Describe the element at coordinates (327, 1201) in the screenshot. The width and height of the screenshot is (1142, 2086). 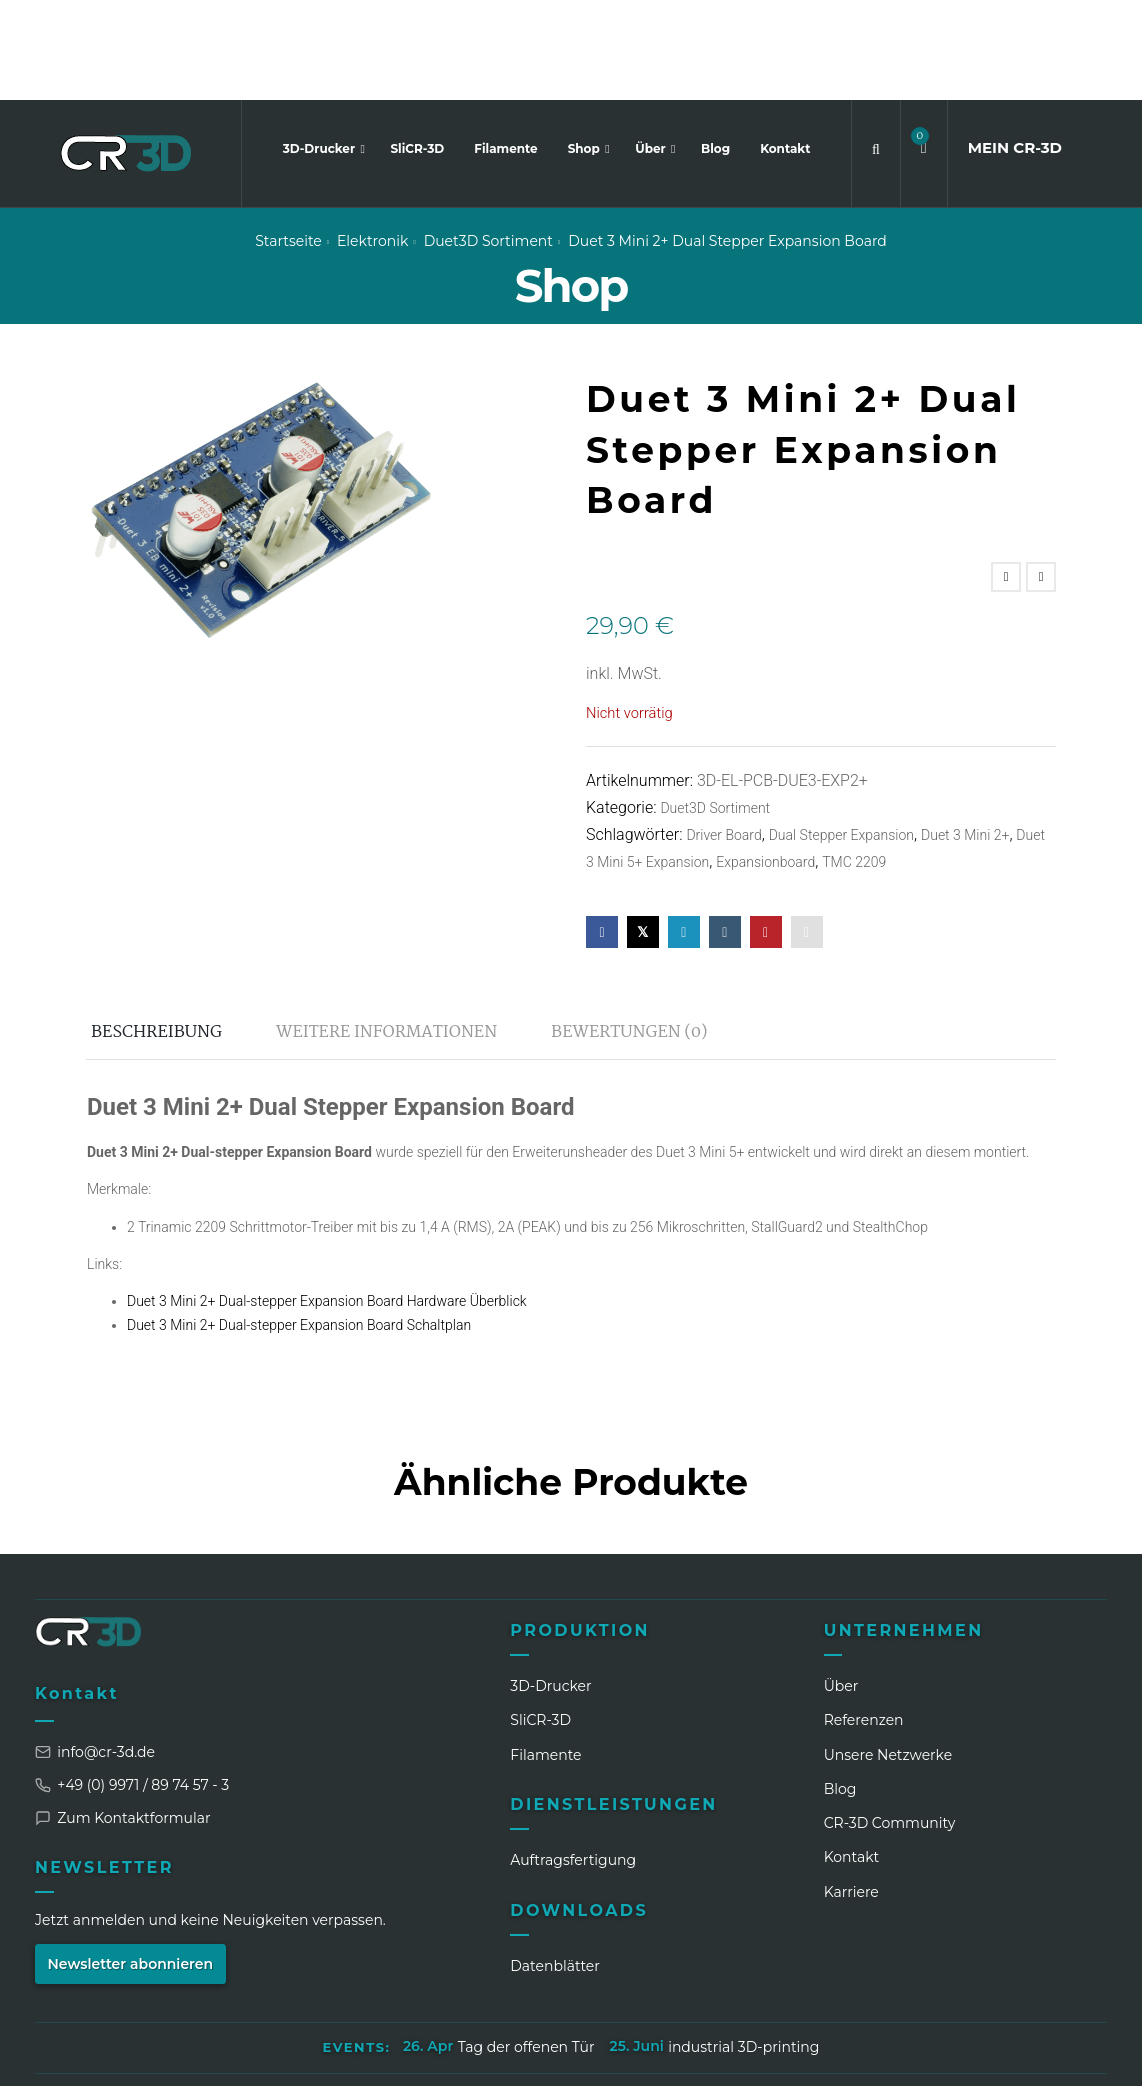
I see `Duet 3 Mini 2+ Dual-stepper Expansion Board Hardware Überblick` at that location.